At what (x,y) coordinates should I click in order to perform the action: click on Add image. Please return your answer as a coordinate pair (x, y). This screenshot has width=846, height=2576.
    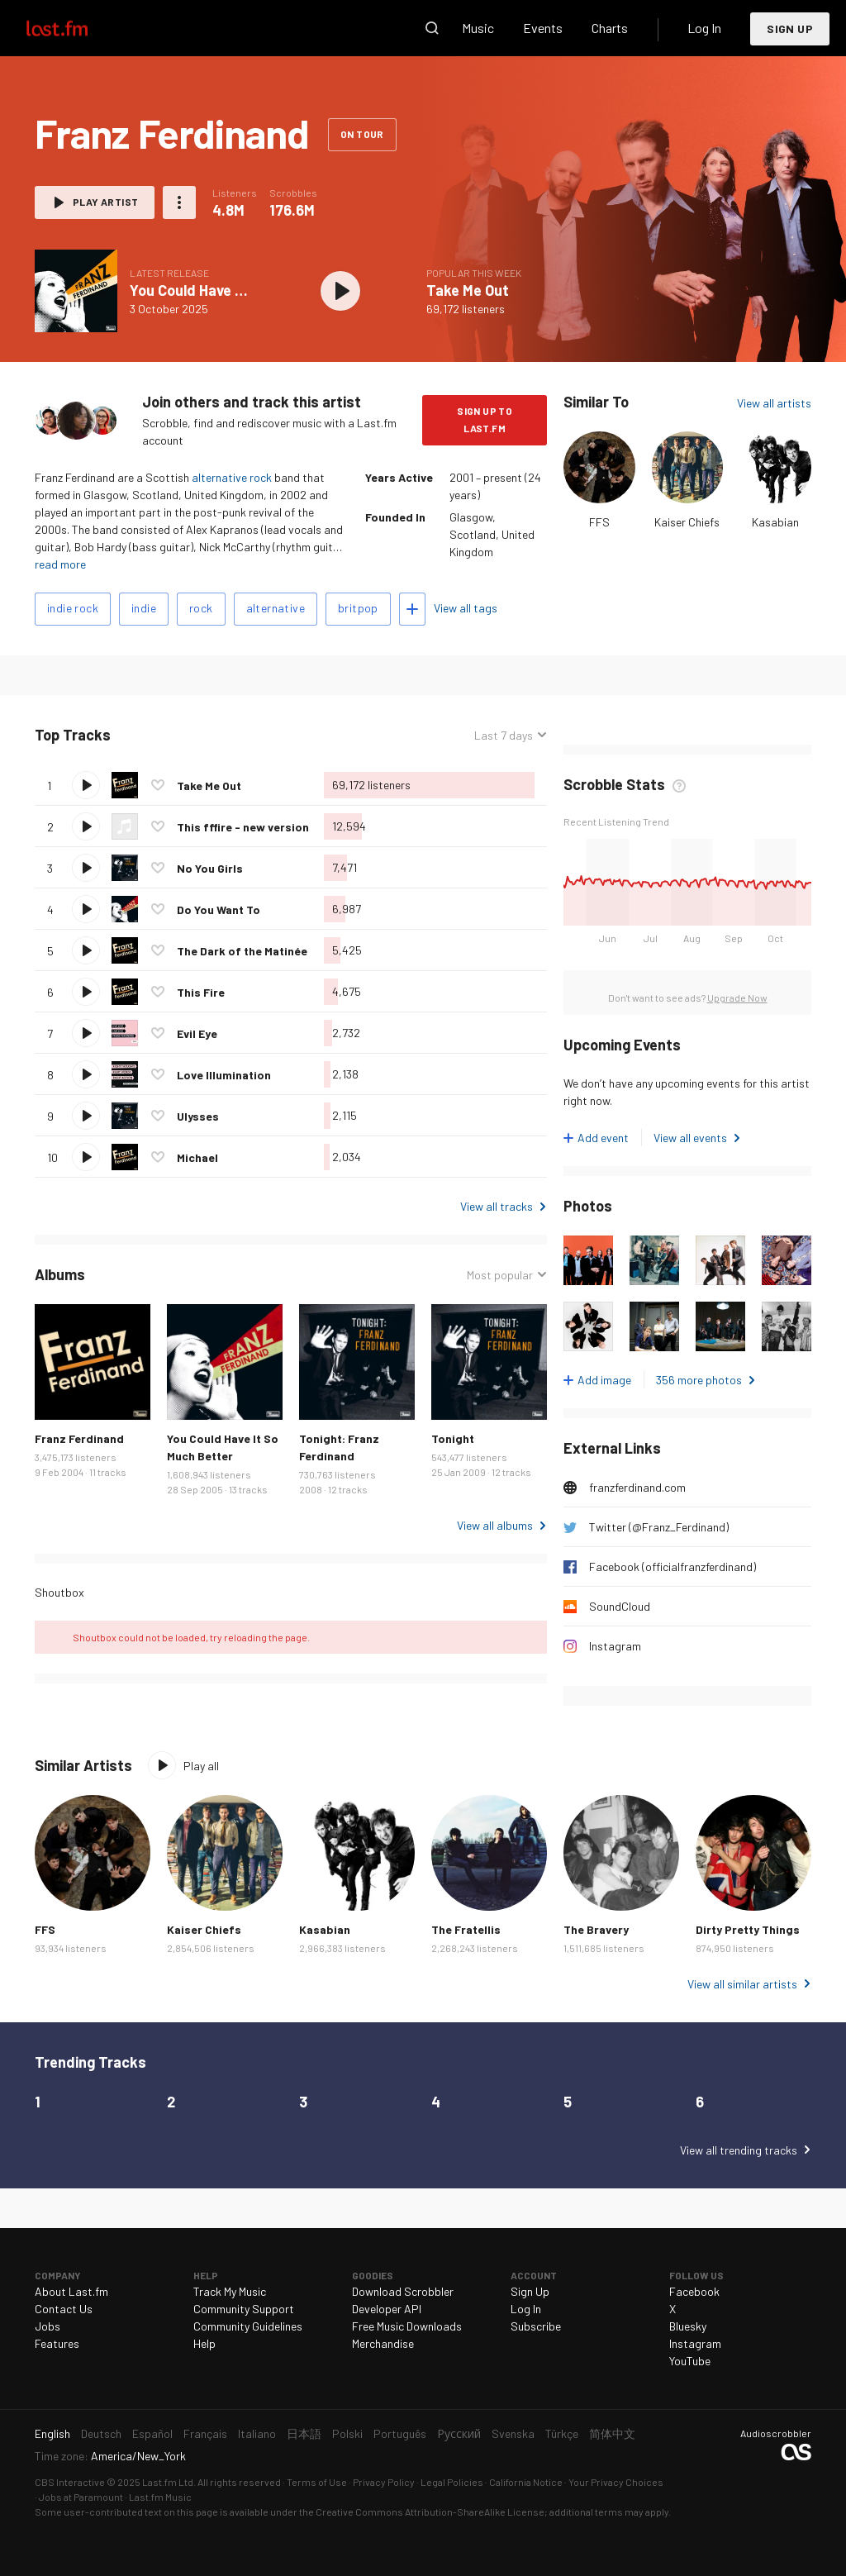
    Looking at the image, I should click on (604, 1380).